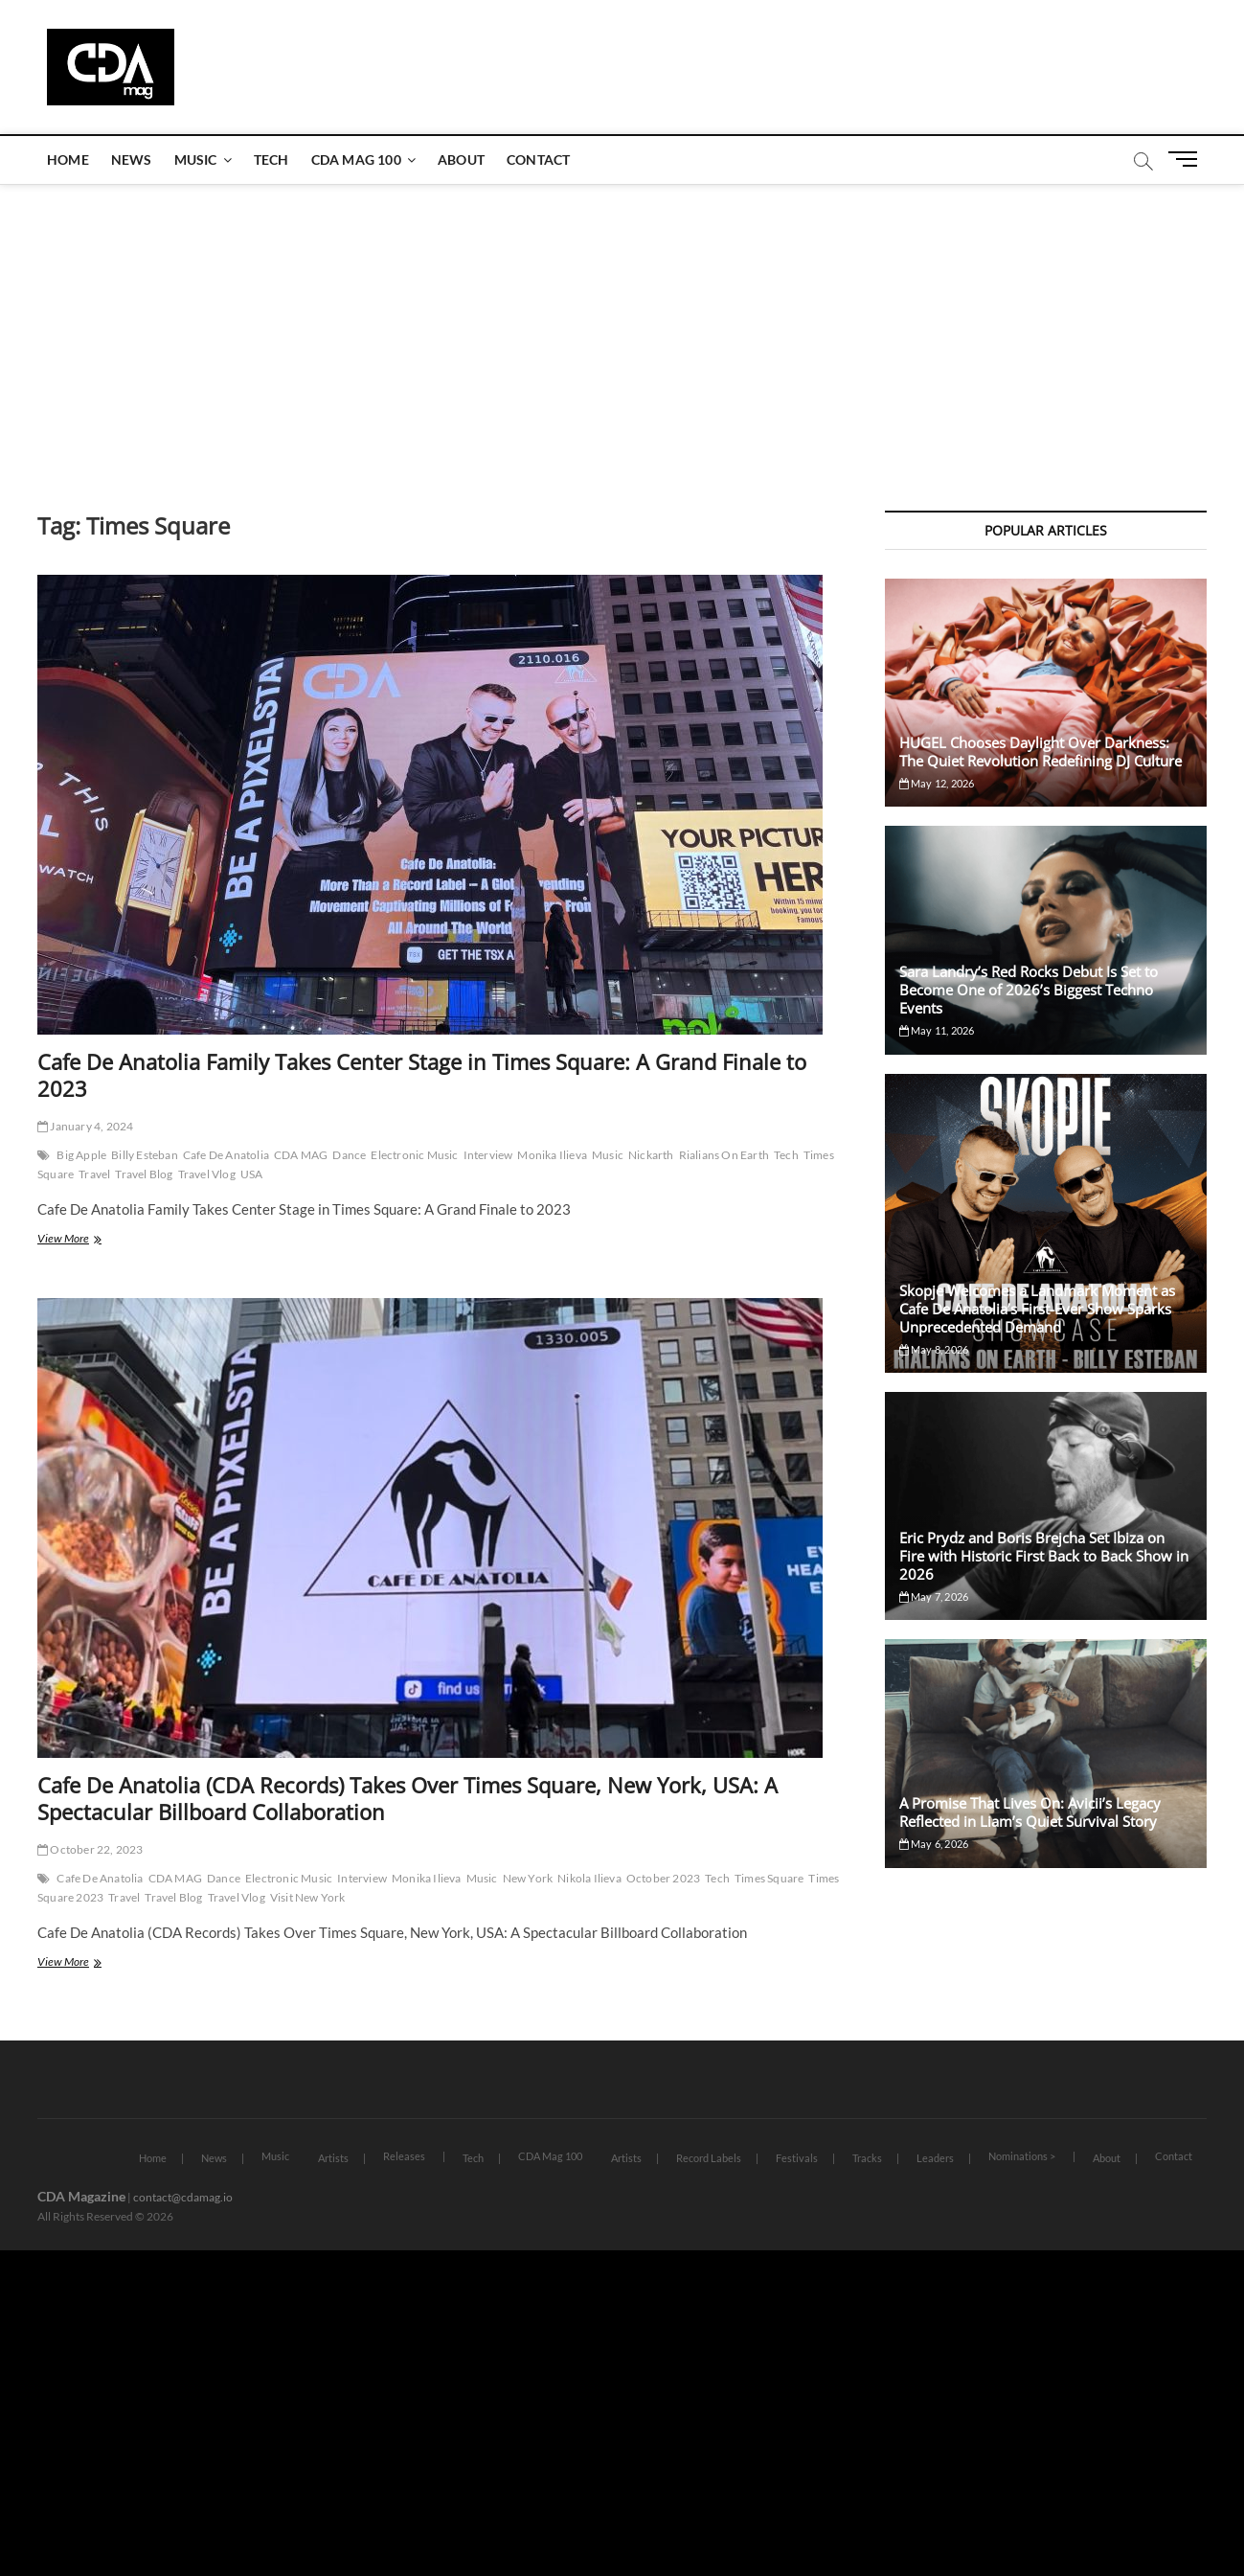  What do you see at coordinates (251, 1174) in the screenshot?
I see `USA` at bounding box center [251, 1174].